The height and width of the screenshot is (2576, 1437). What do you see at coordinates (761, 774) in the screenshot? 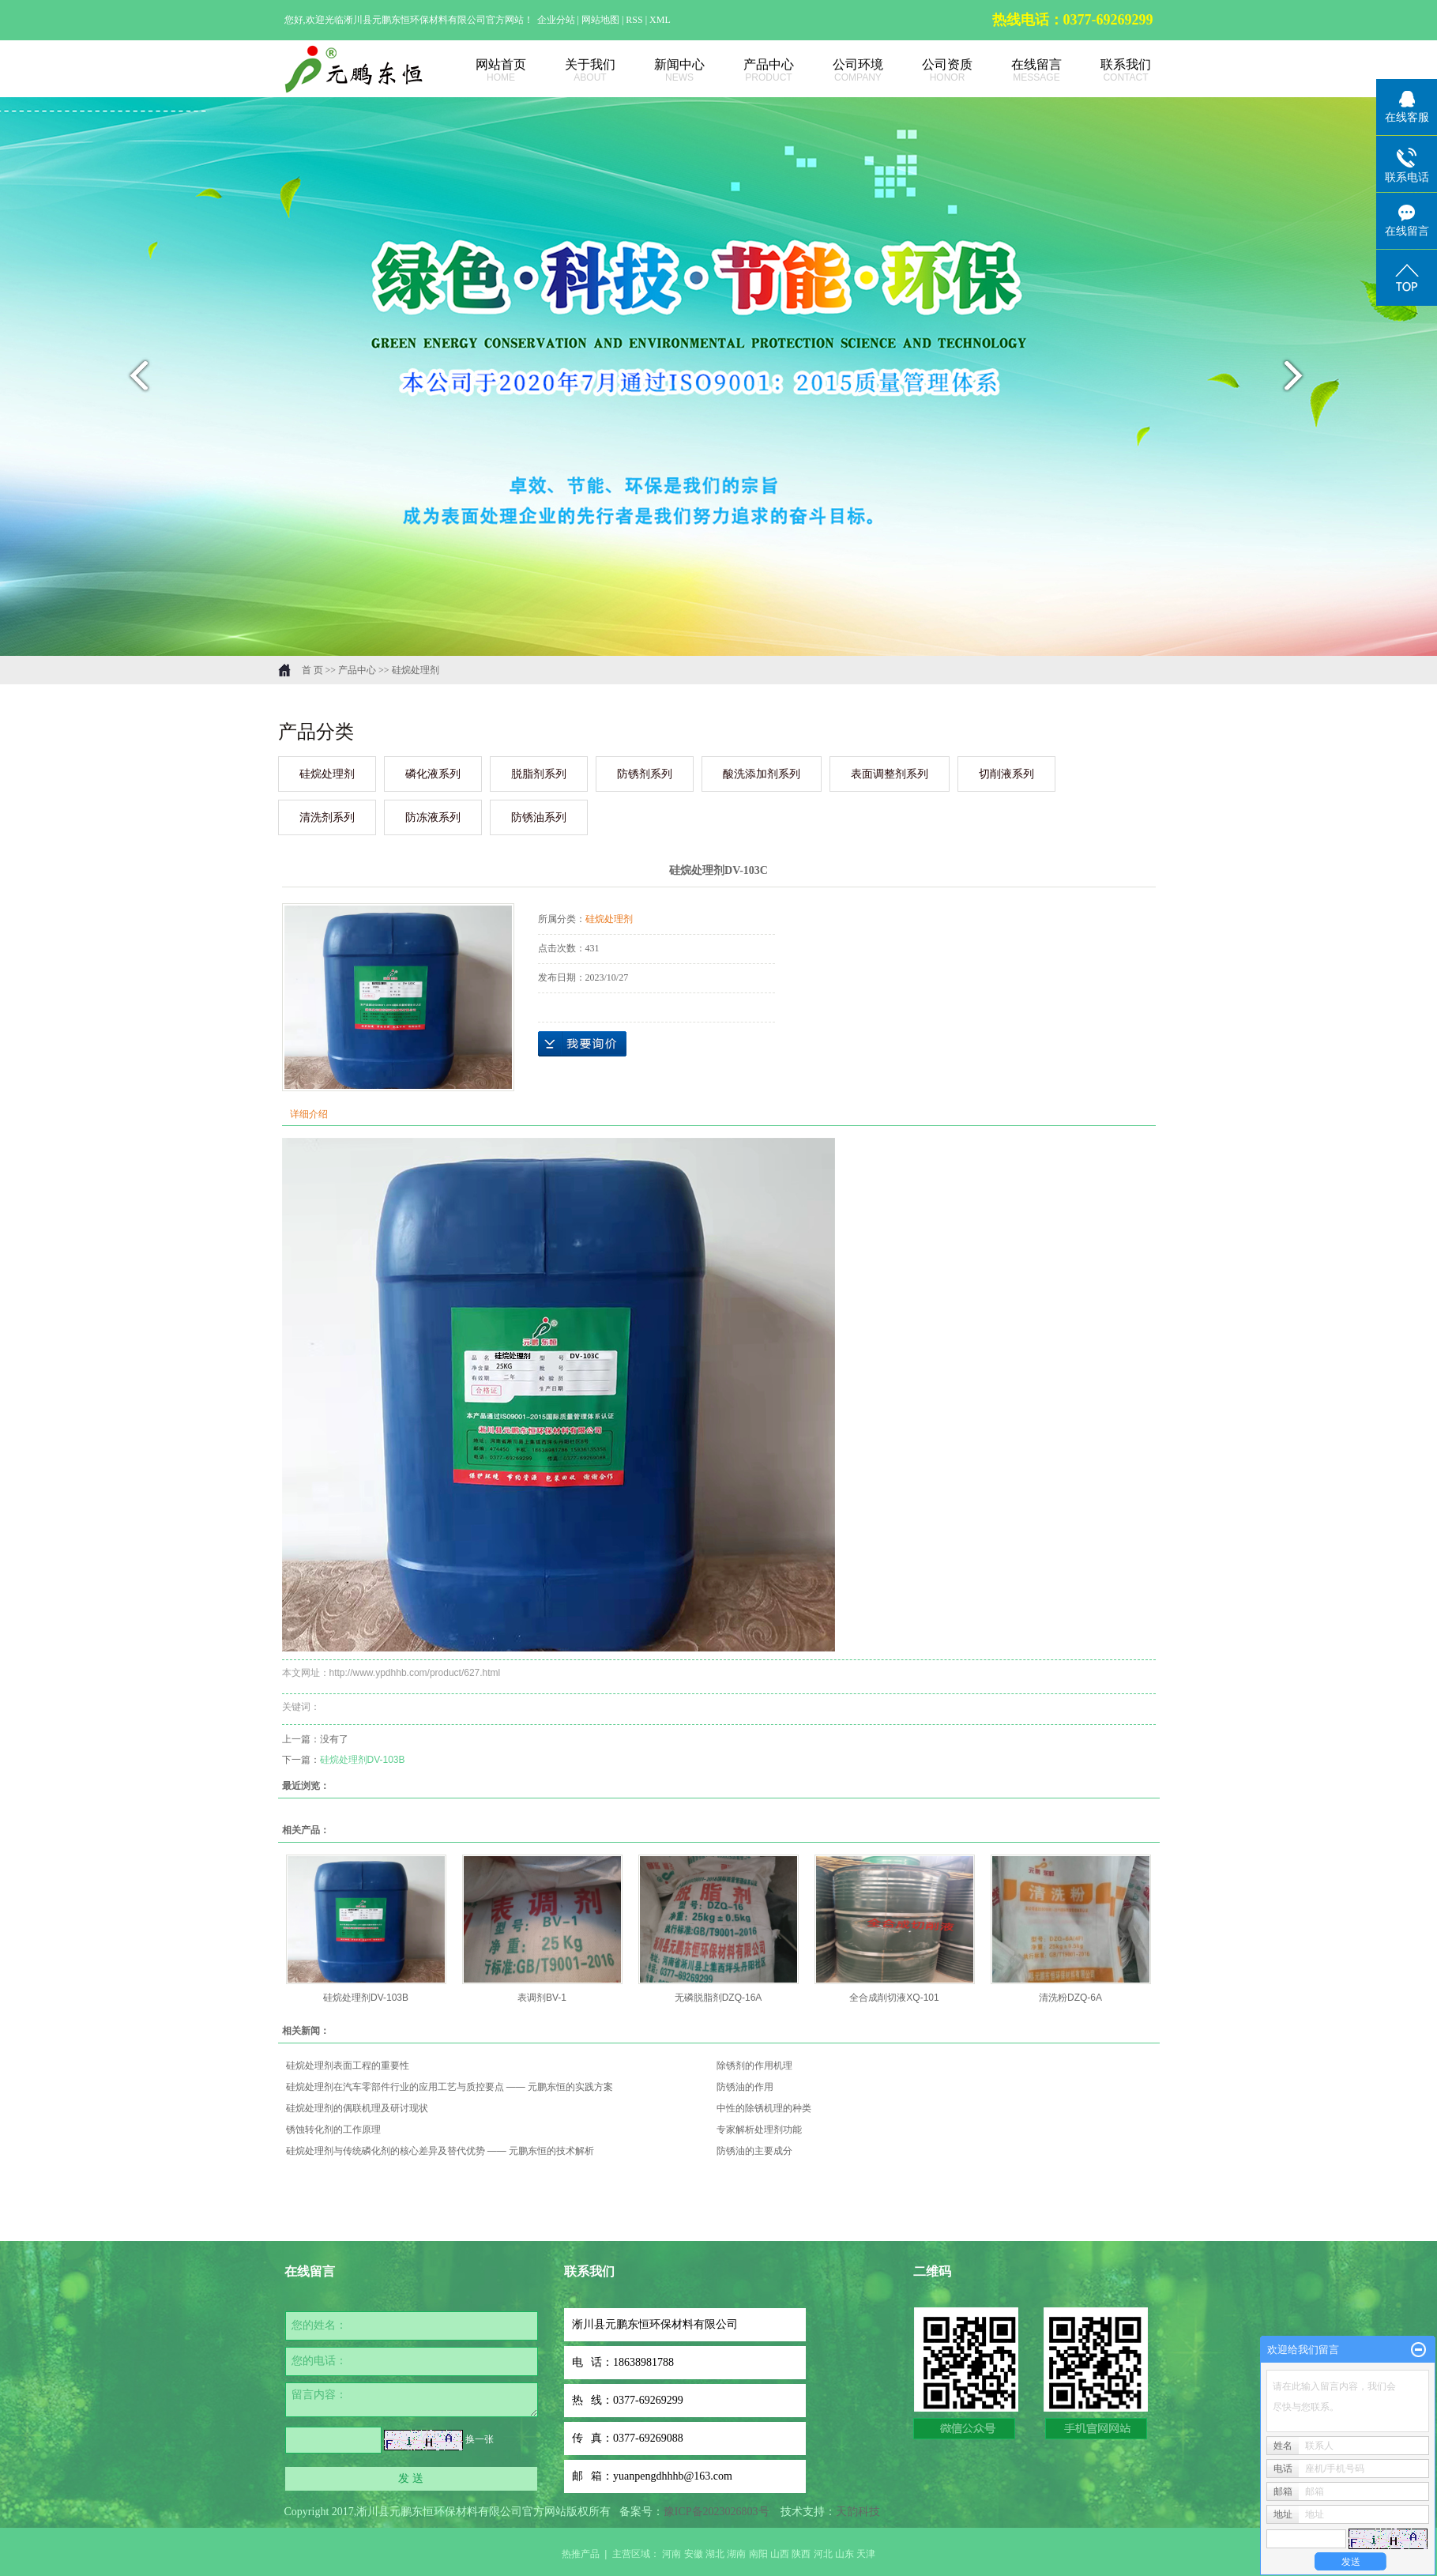
I see `酸洗添加剂系列` at bounding box center [761, 774].